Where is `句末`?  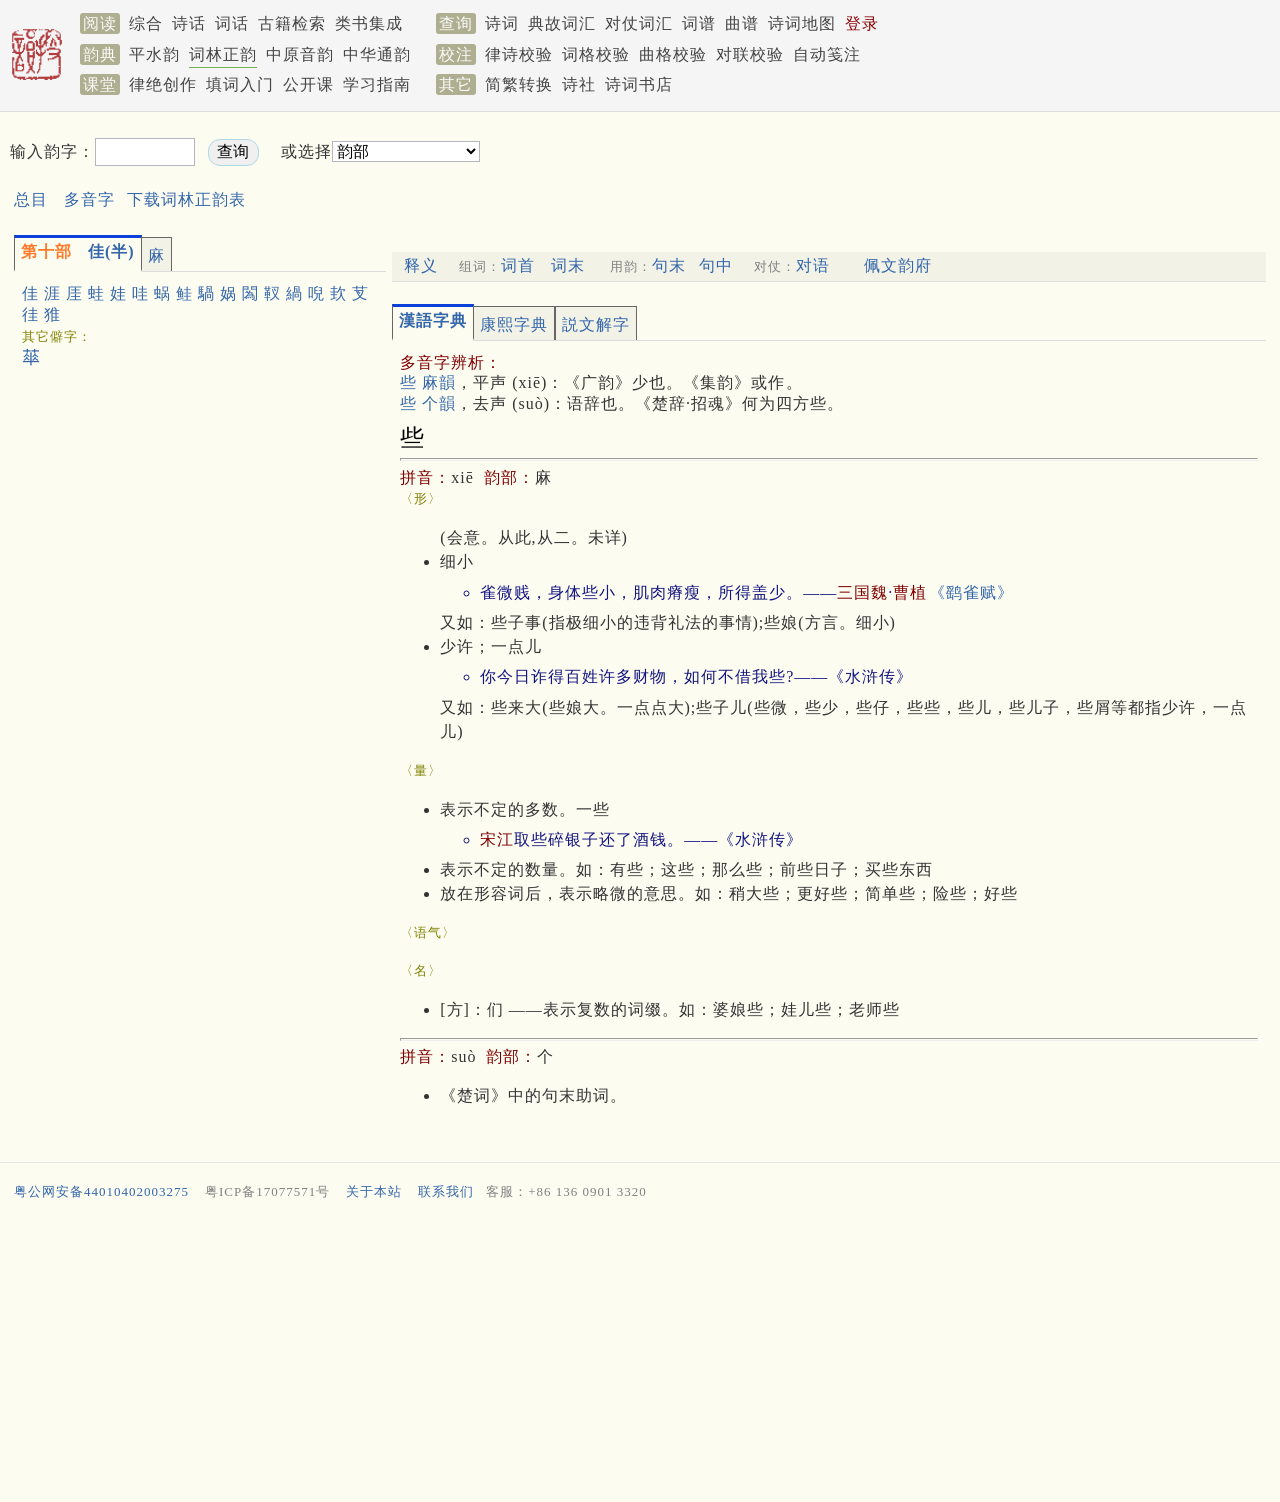
句末 is located at coordinates (669, 265).